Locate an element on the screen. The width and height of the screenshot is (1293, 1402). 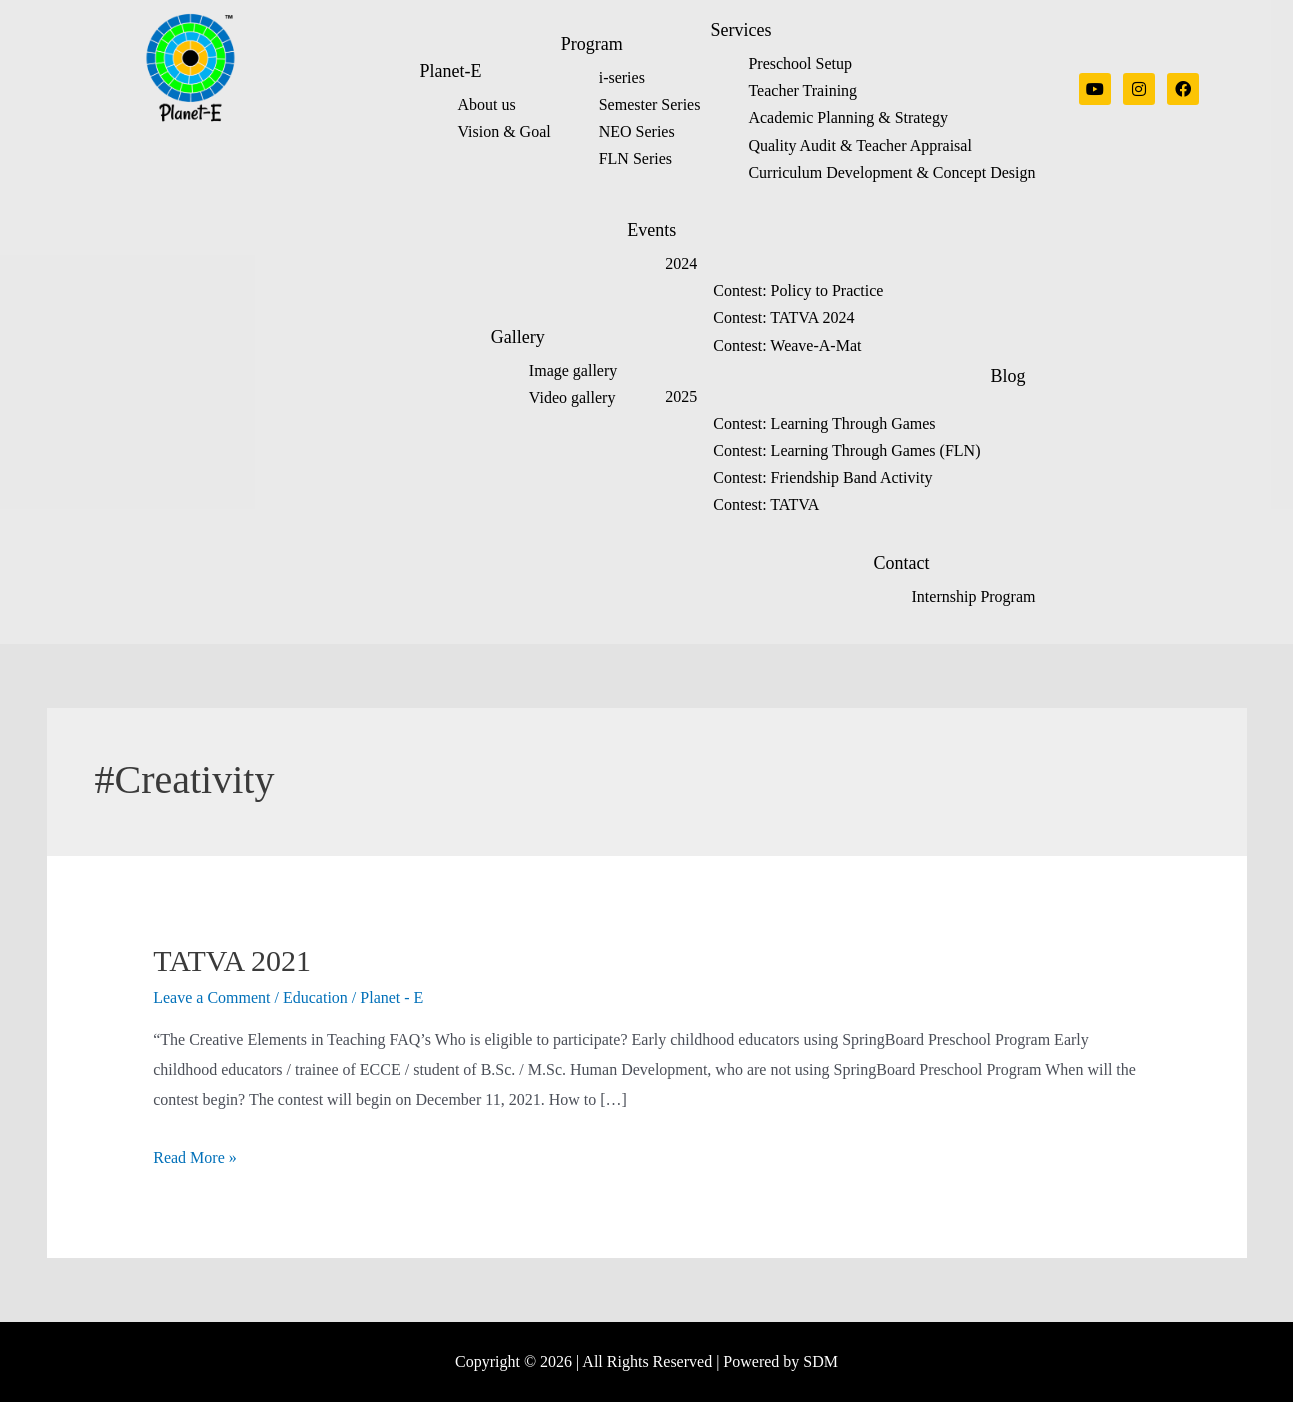
Contest: Policy to Practice is located at coordinates (798, 290).